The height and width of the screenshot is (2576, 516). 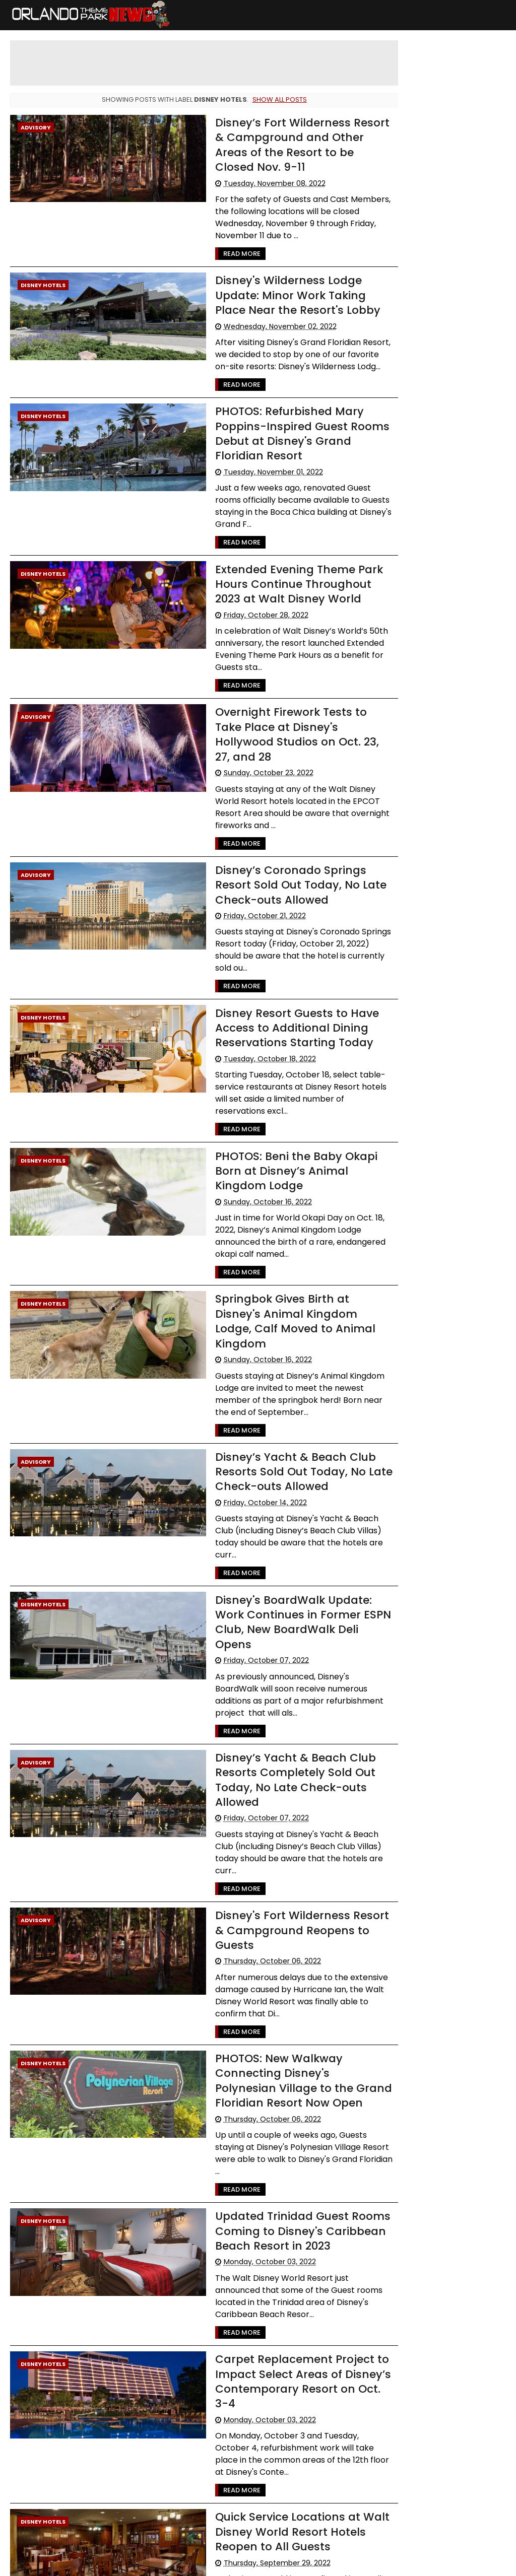 I want to click on The Walt Disney Company, so click(x=434, y=465).